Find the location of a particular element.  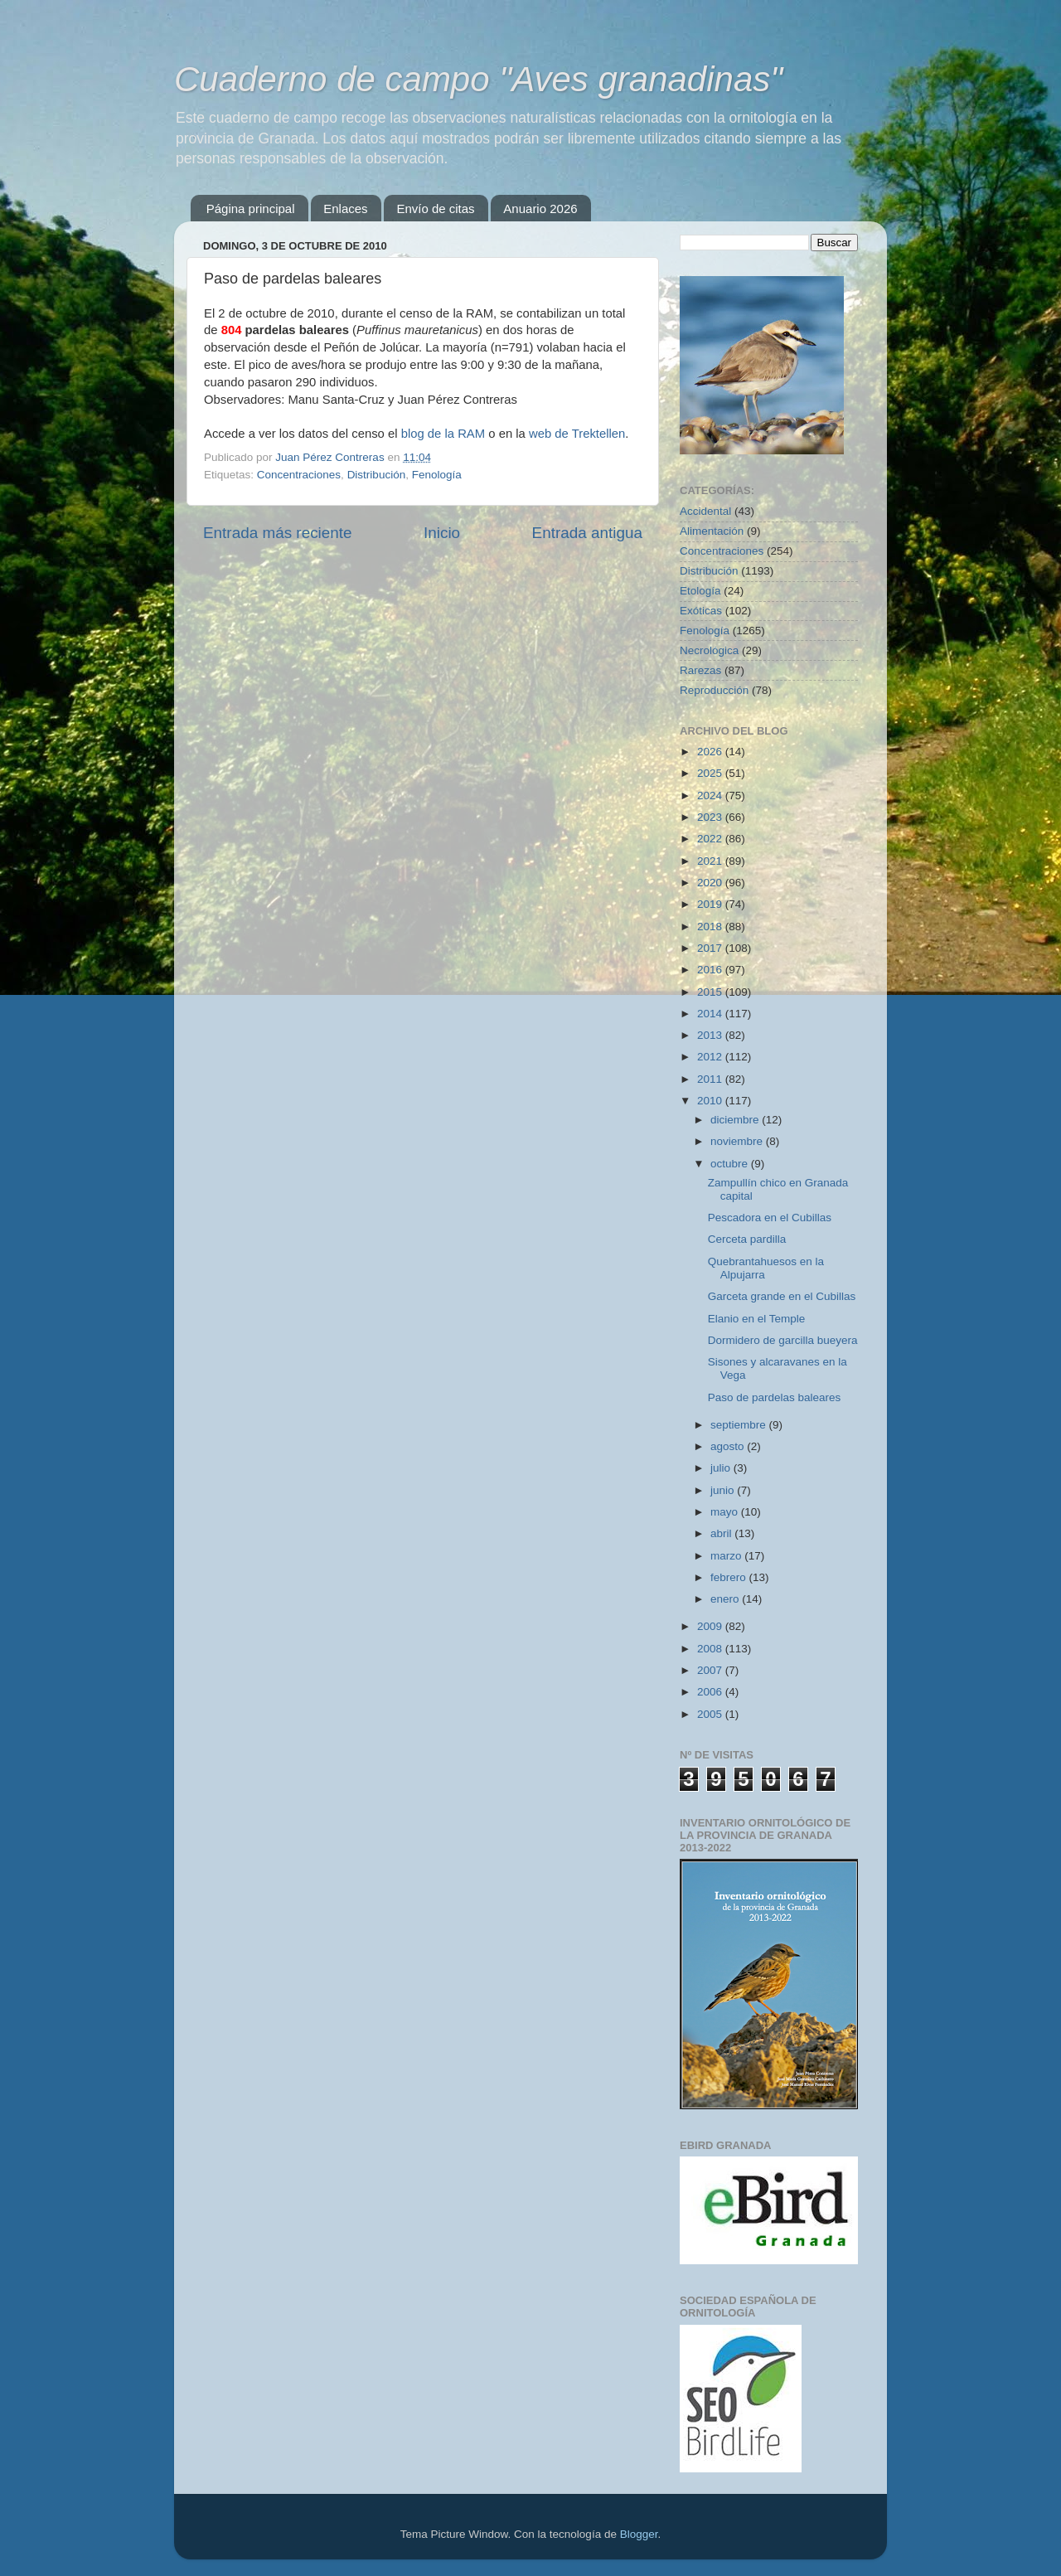

2020 is located at coordinates (711, 882).